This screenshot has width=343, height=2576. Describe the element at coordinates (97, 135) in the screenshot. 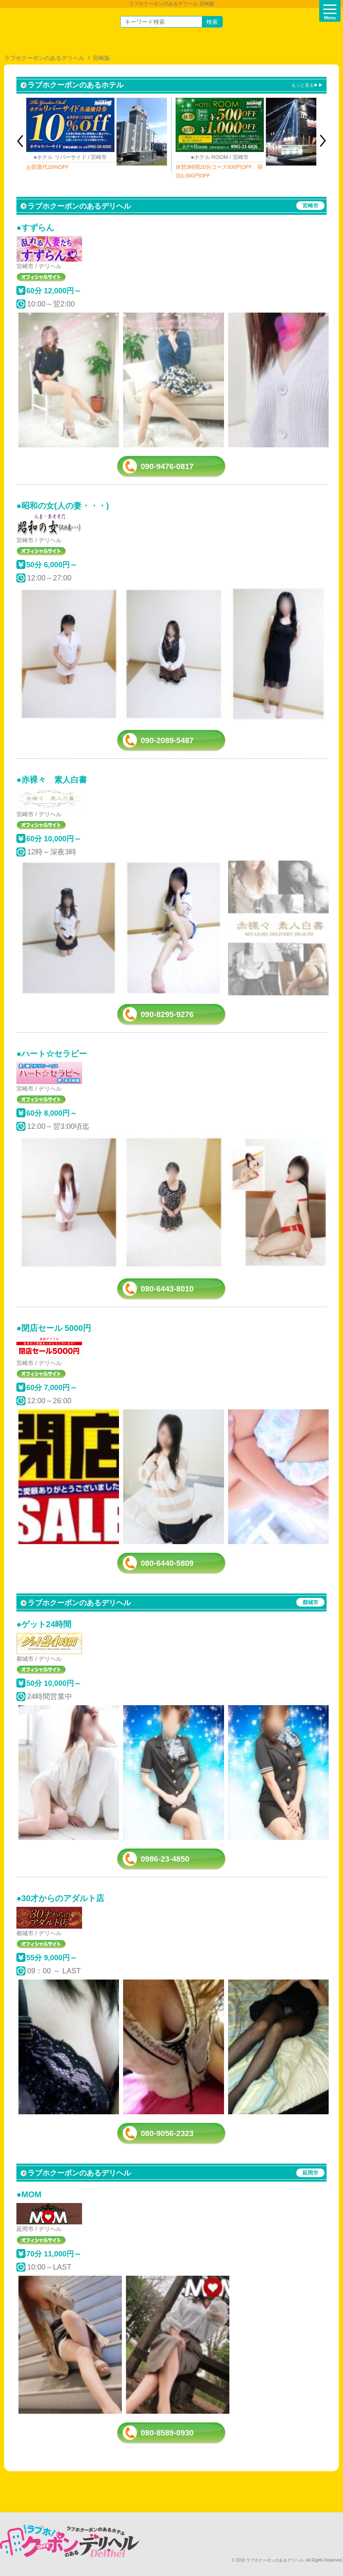

I see `[option]` at that location.